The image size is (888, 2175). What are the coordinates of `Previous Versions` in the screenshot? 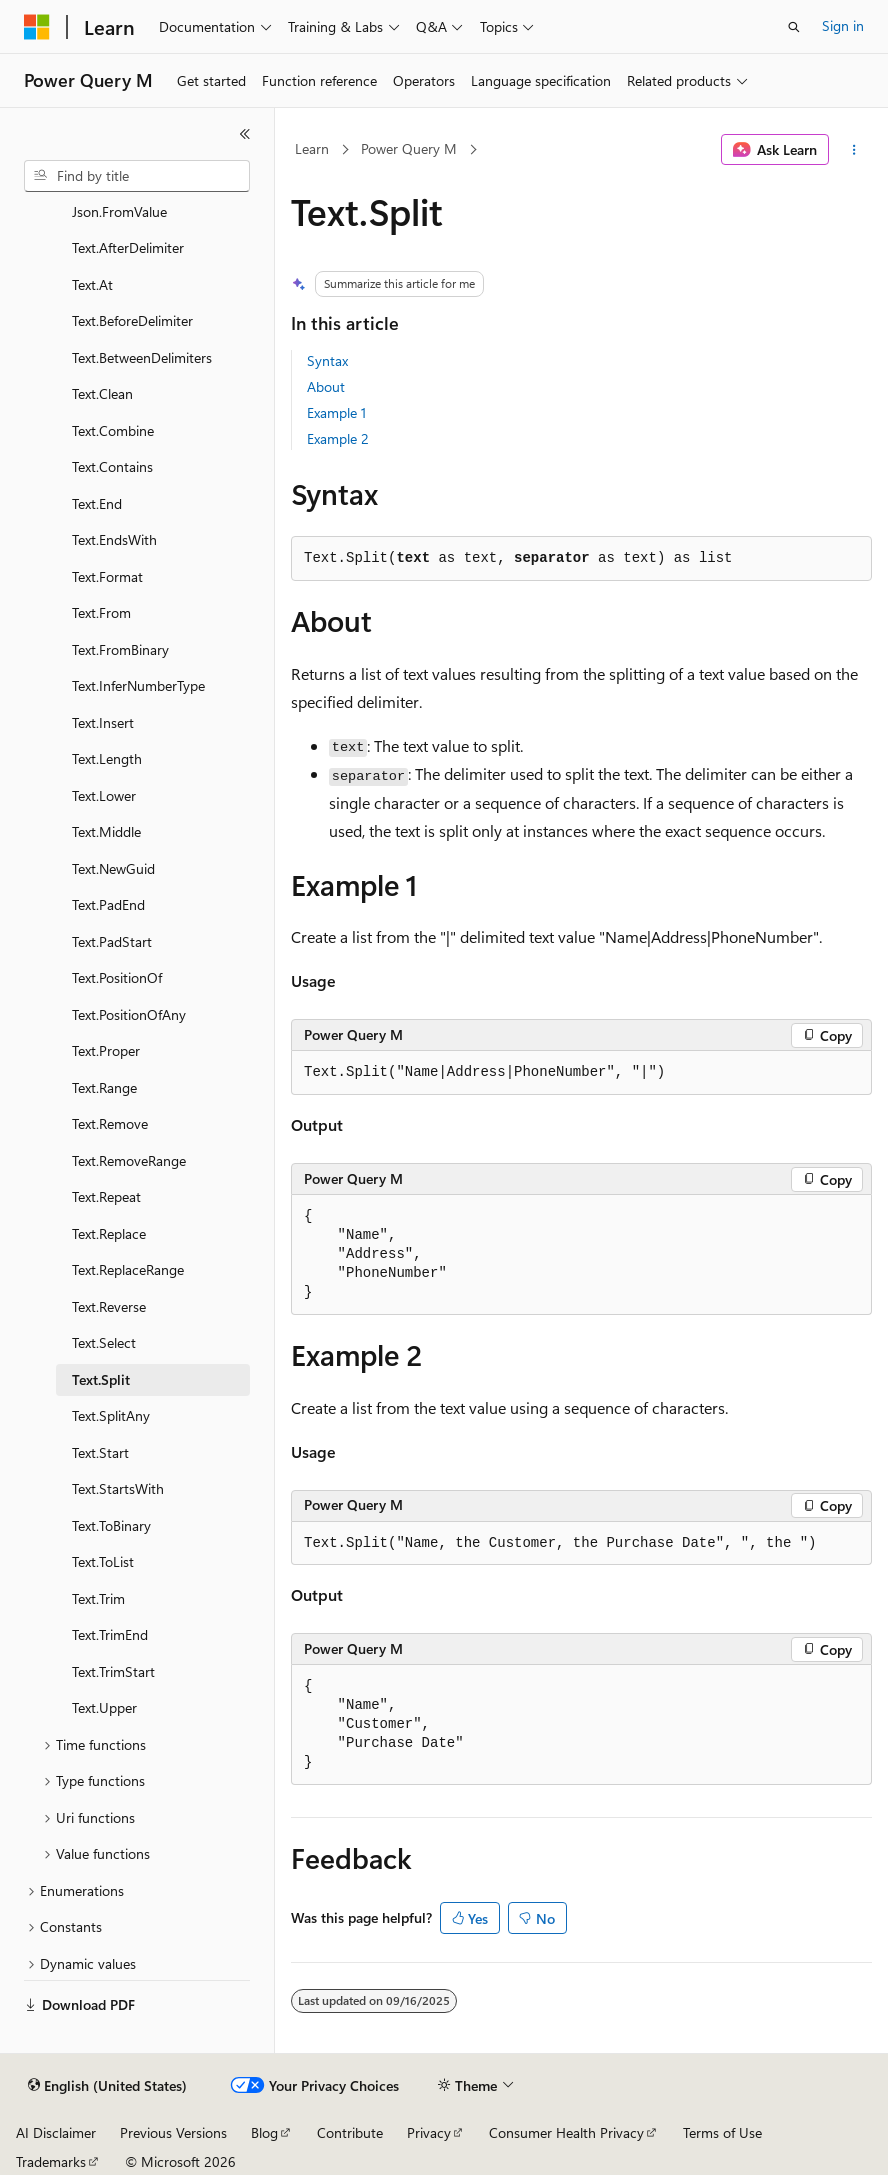 It's located at (173, 2132).